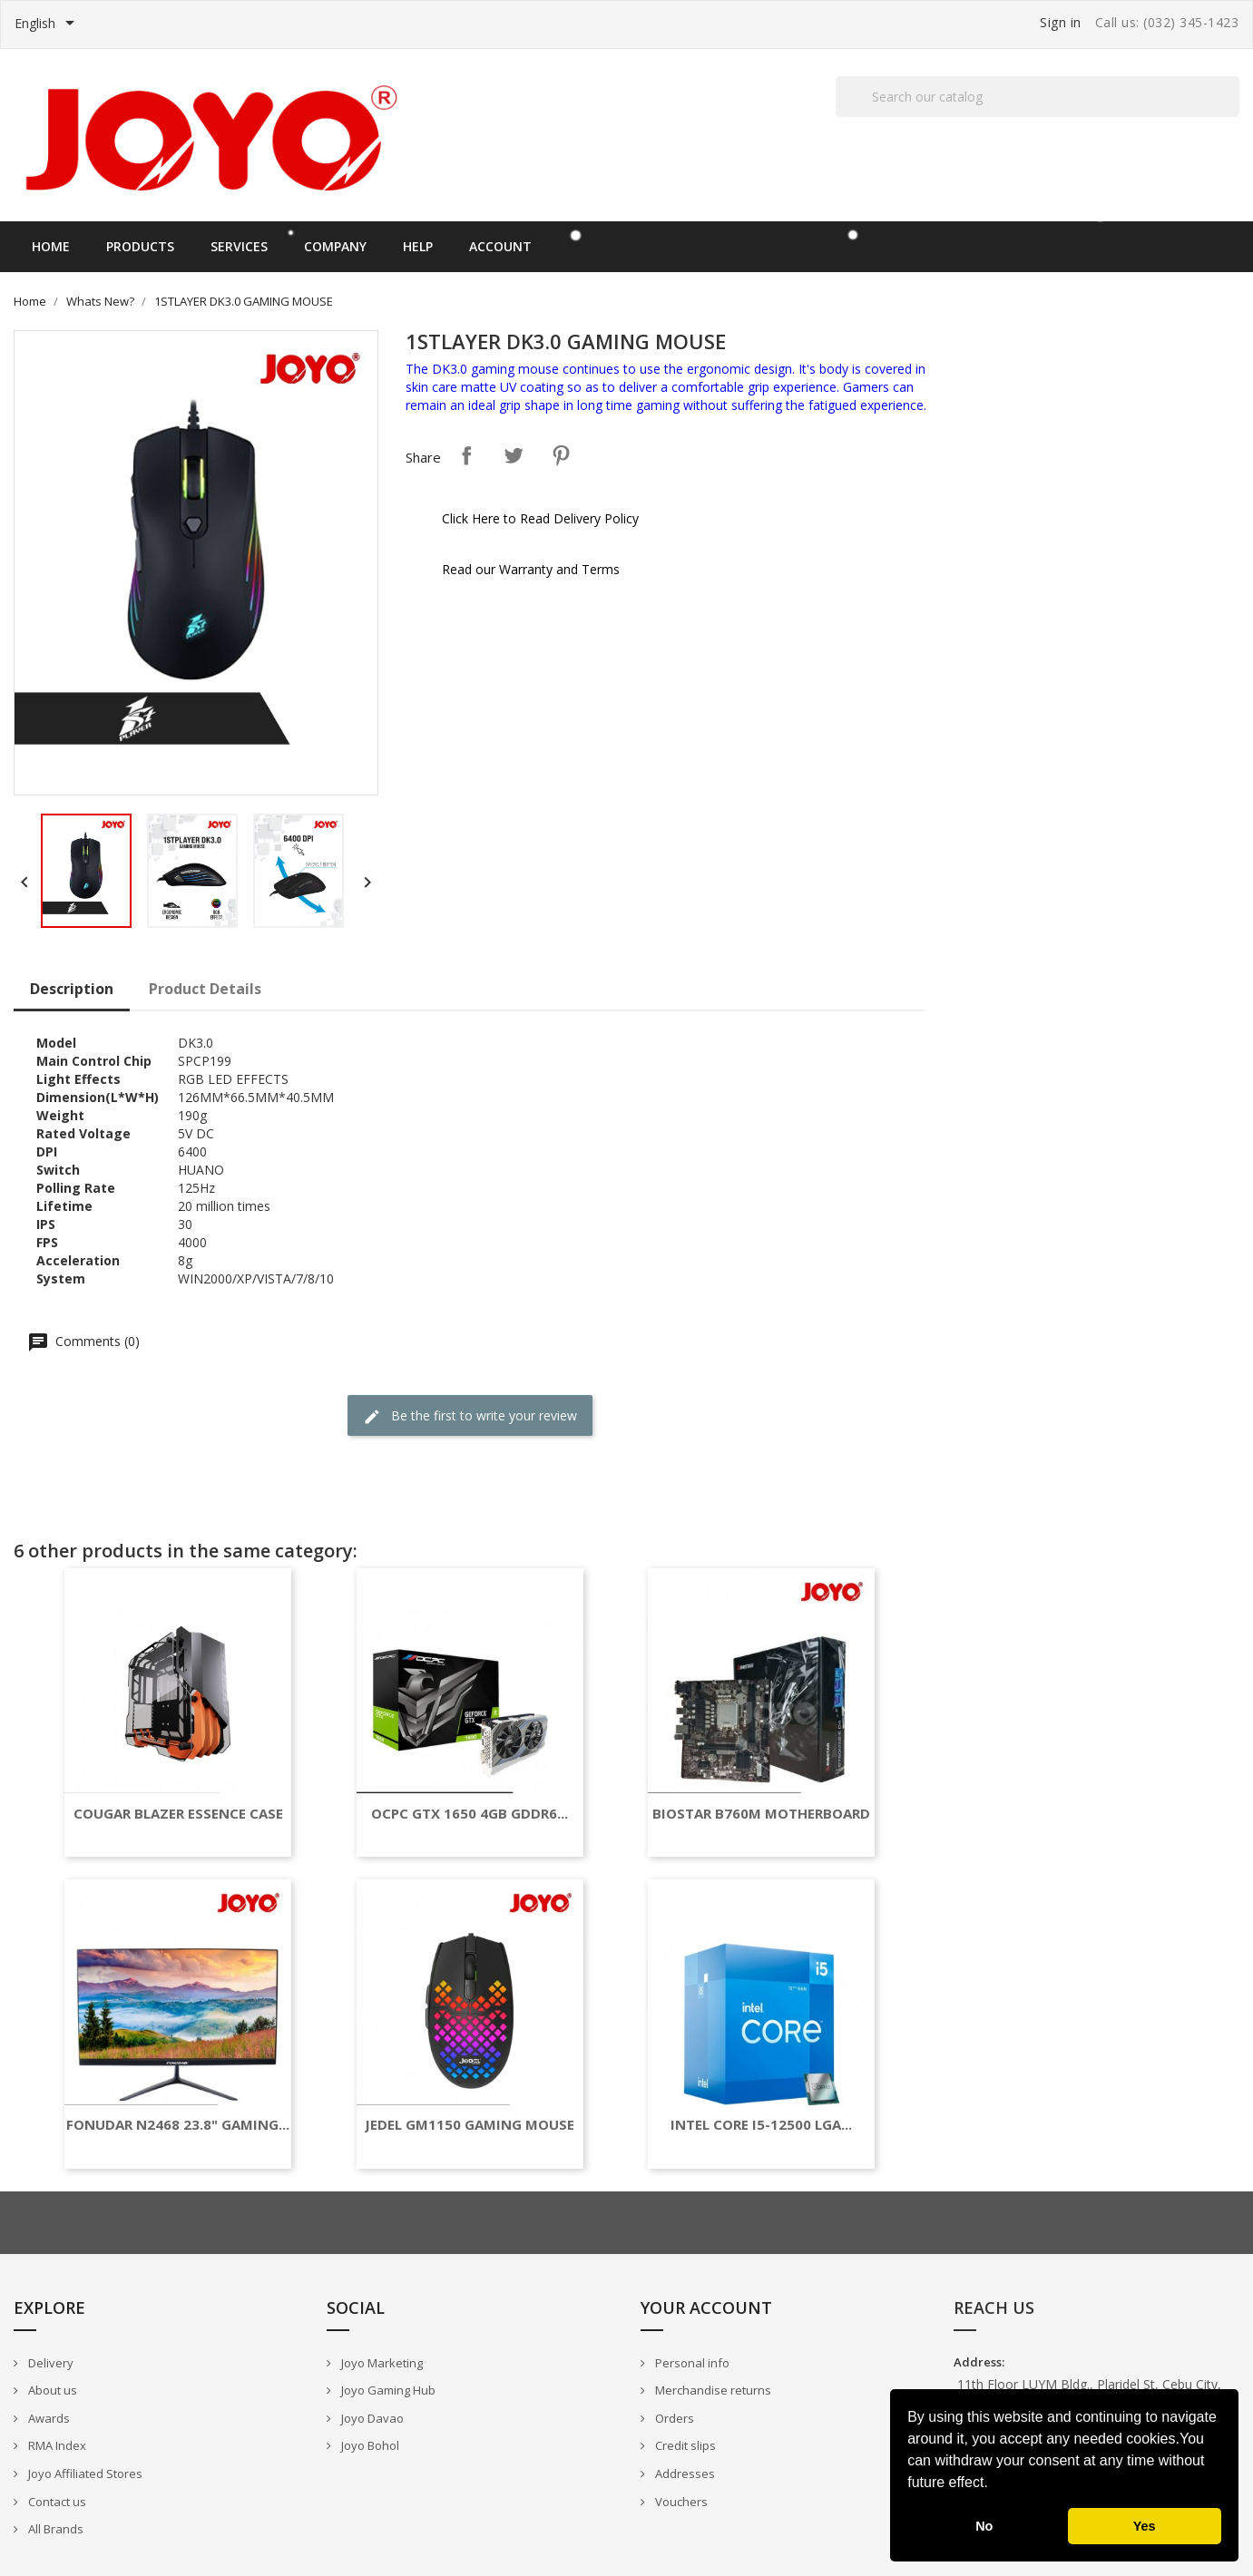 Image resolution: width=1253 pixels, height=2576 pixels. Describe the element at coordinates (54, 2529) in the screenshot. I see `All Brands` at that location.